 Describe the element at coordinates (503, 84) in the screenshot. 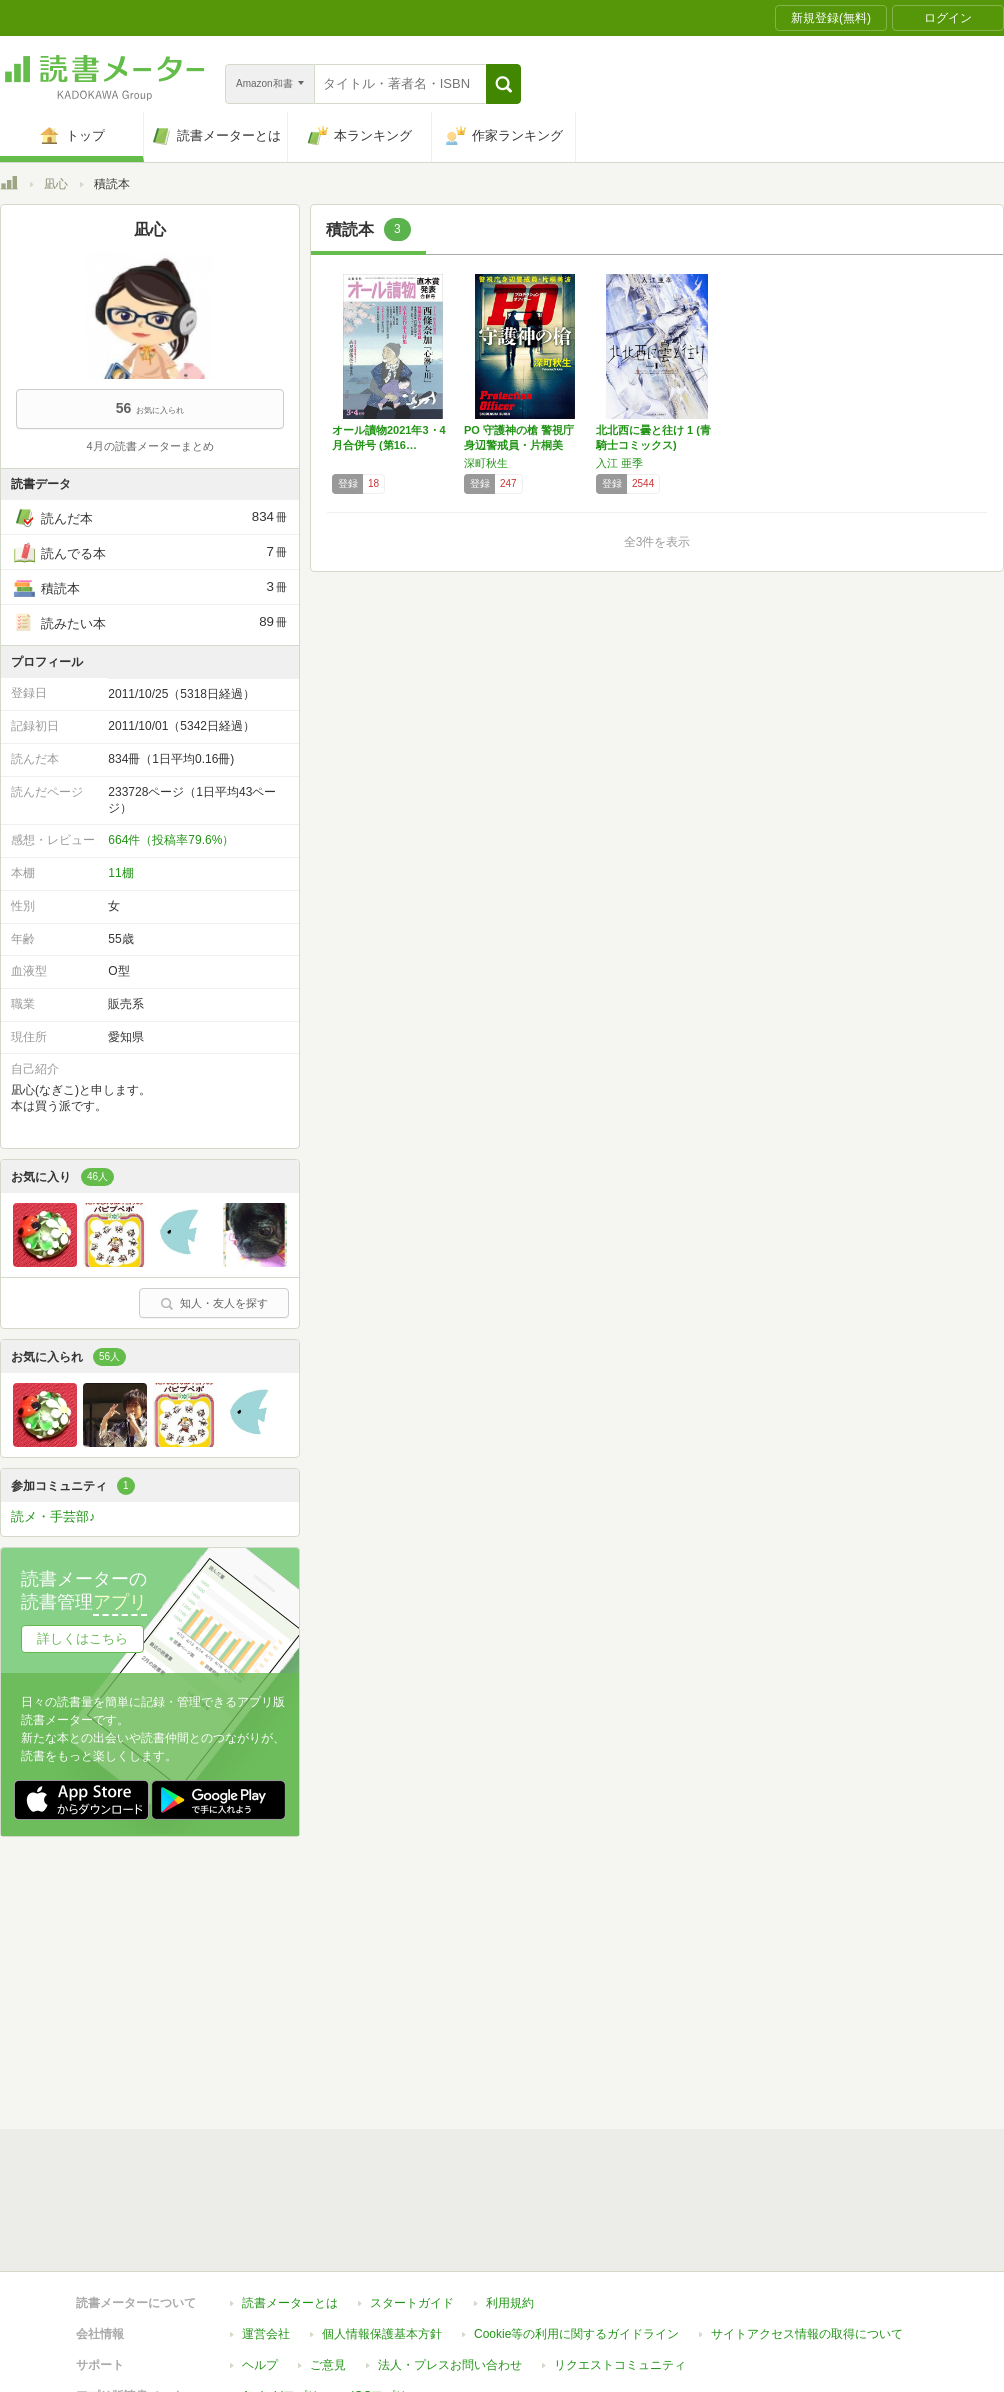

I see `[button]` at that location.